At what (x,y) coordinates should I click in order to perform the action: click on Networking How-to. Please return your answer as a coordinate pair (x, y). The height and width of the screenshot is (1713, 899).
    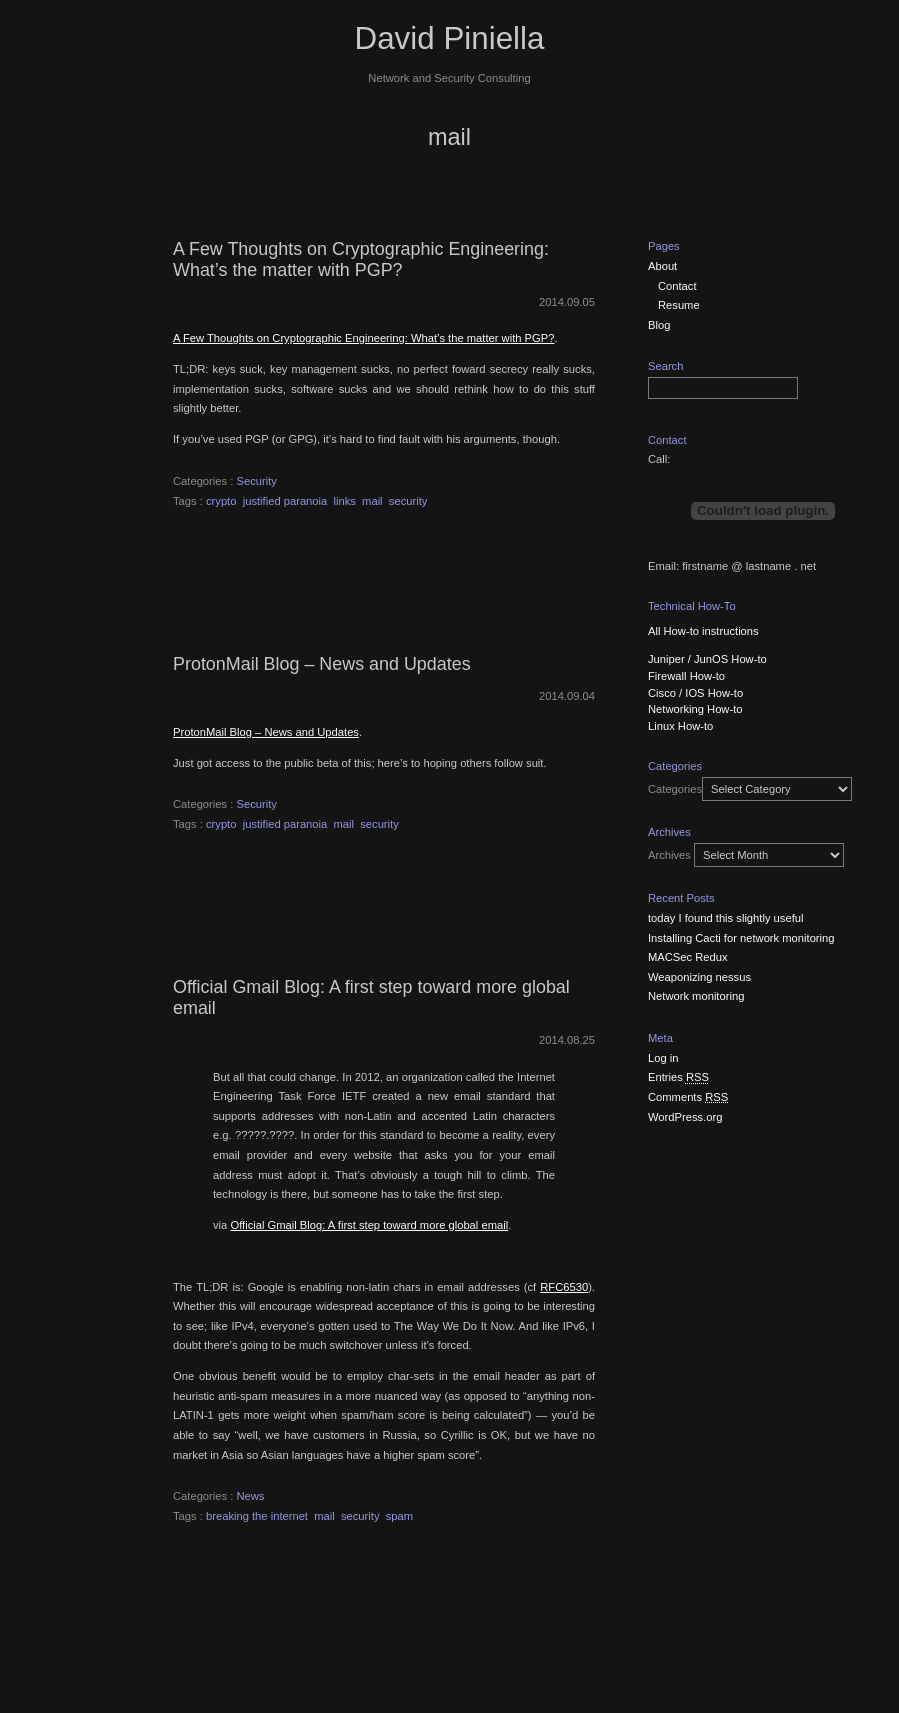
    Looking at the image, I should click on (695, 709).